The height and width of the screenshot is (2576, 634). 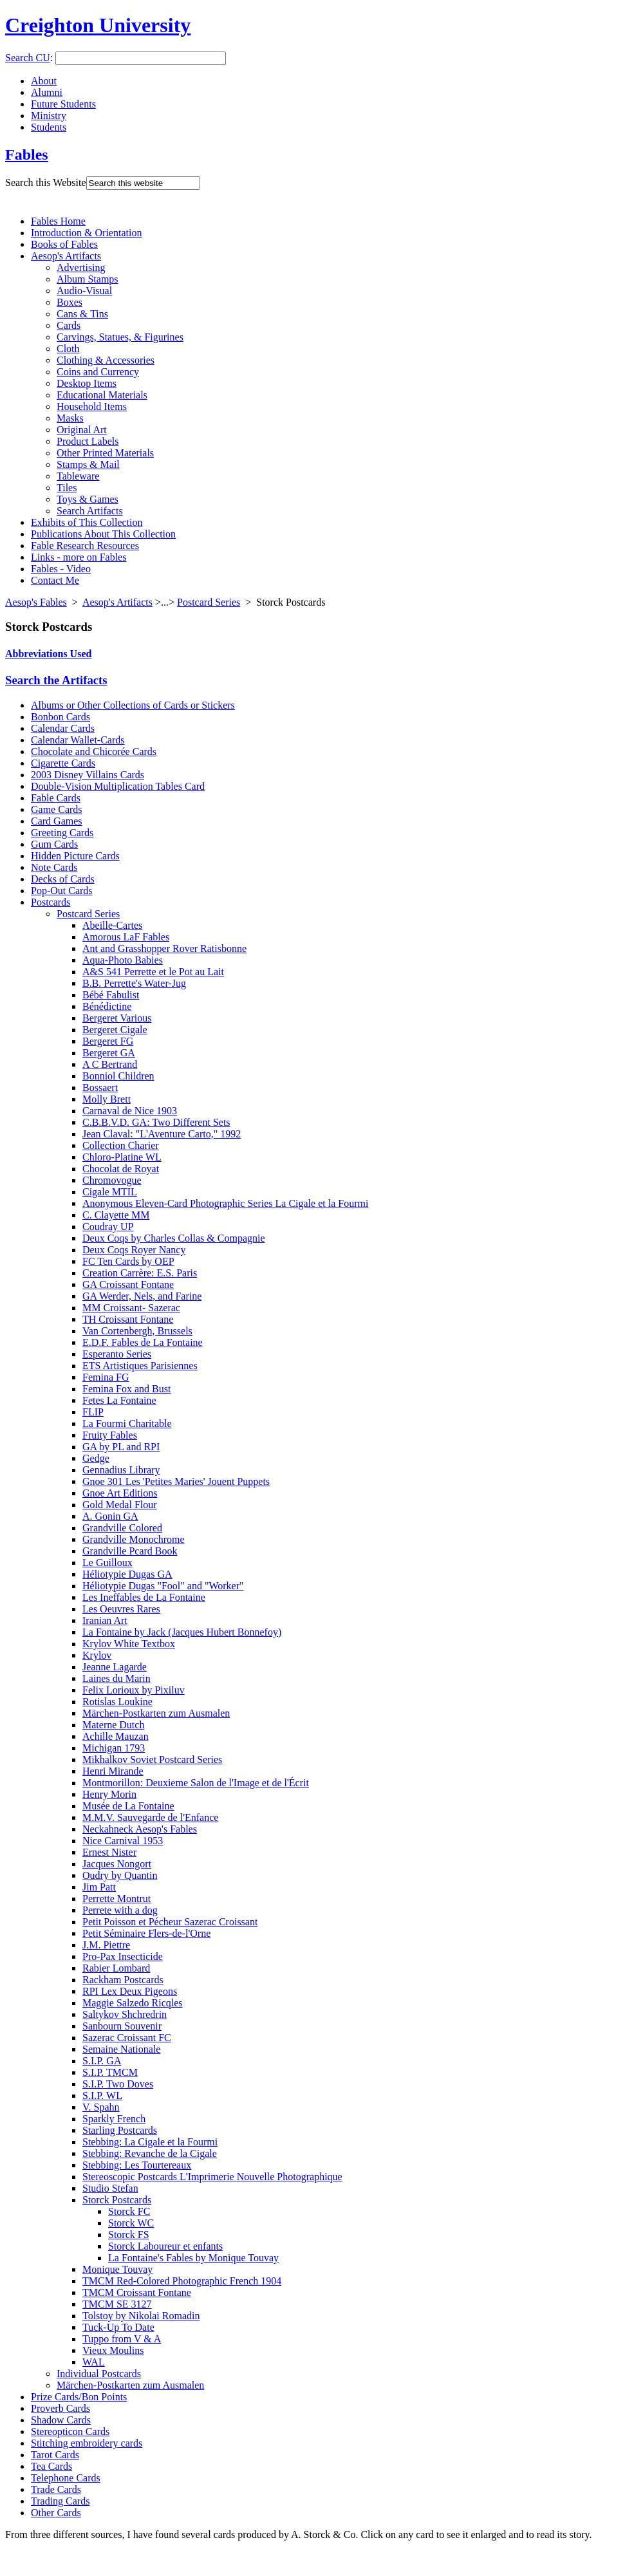 I want to click on Krylov White Textbox, so click(x=128, y=1643).